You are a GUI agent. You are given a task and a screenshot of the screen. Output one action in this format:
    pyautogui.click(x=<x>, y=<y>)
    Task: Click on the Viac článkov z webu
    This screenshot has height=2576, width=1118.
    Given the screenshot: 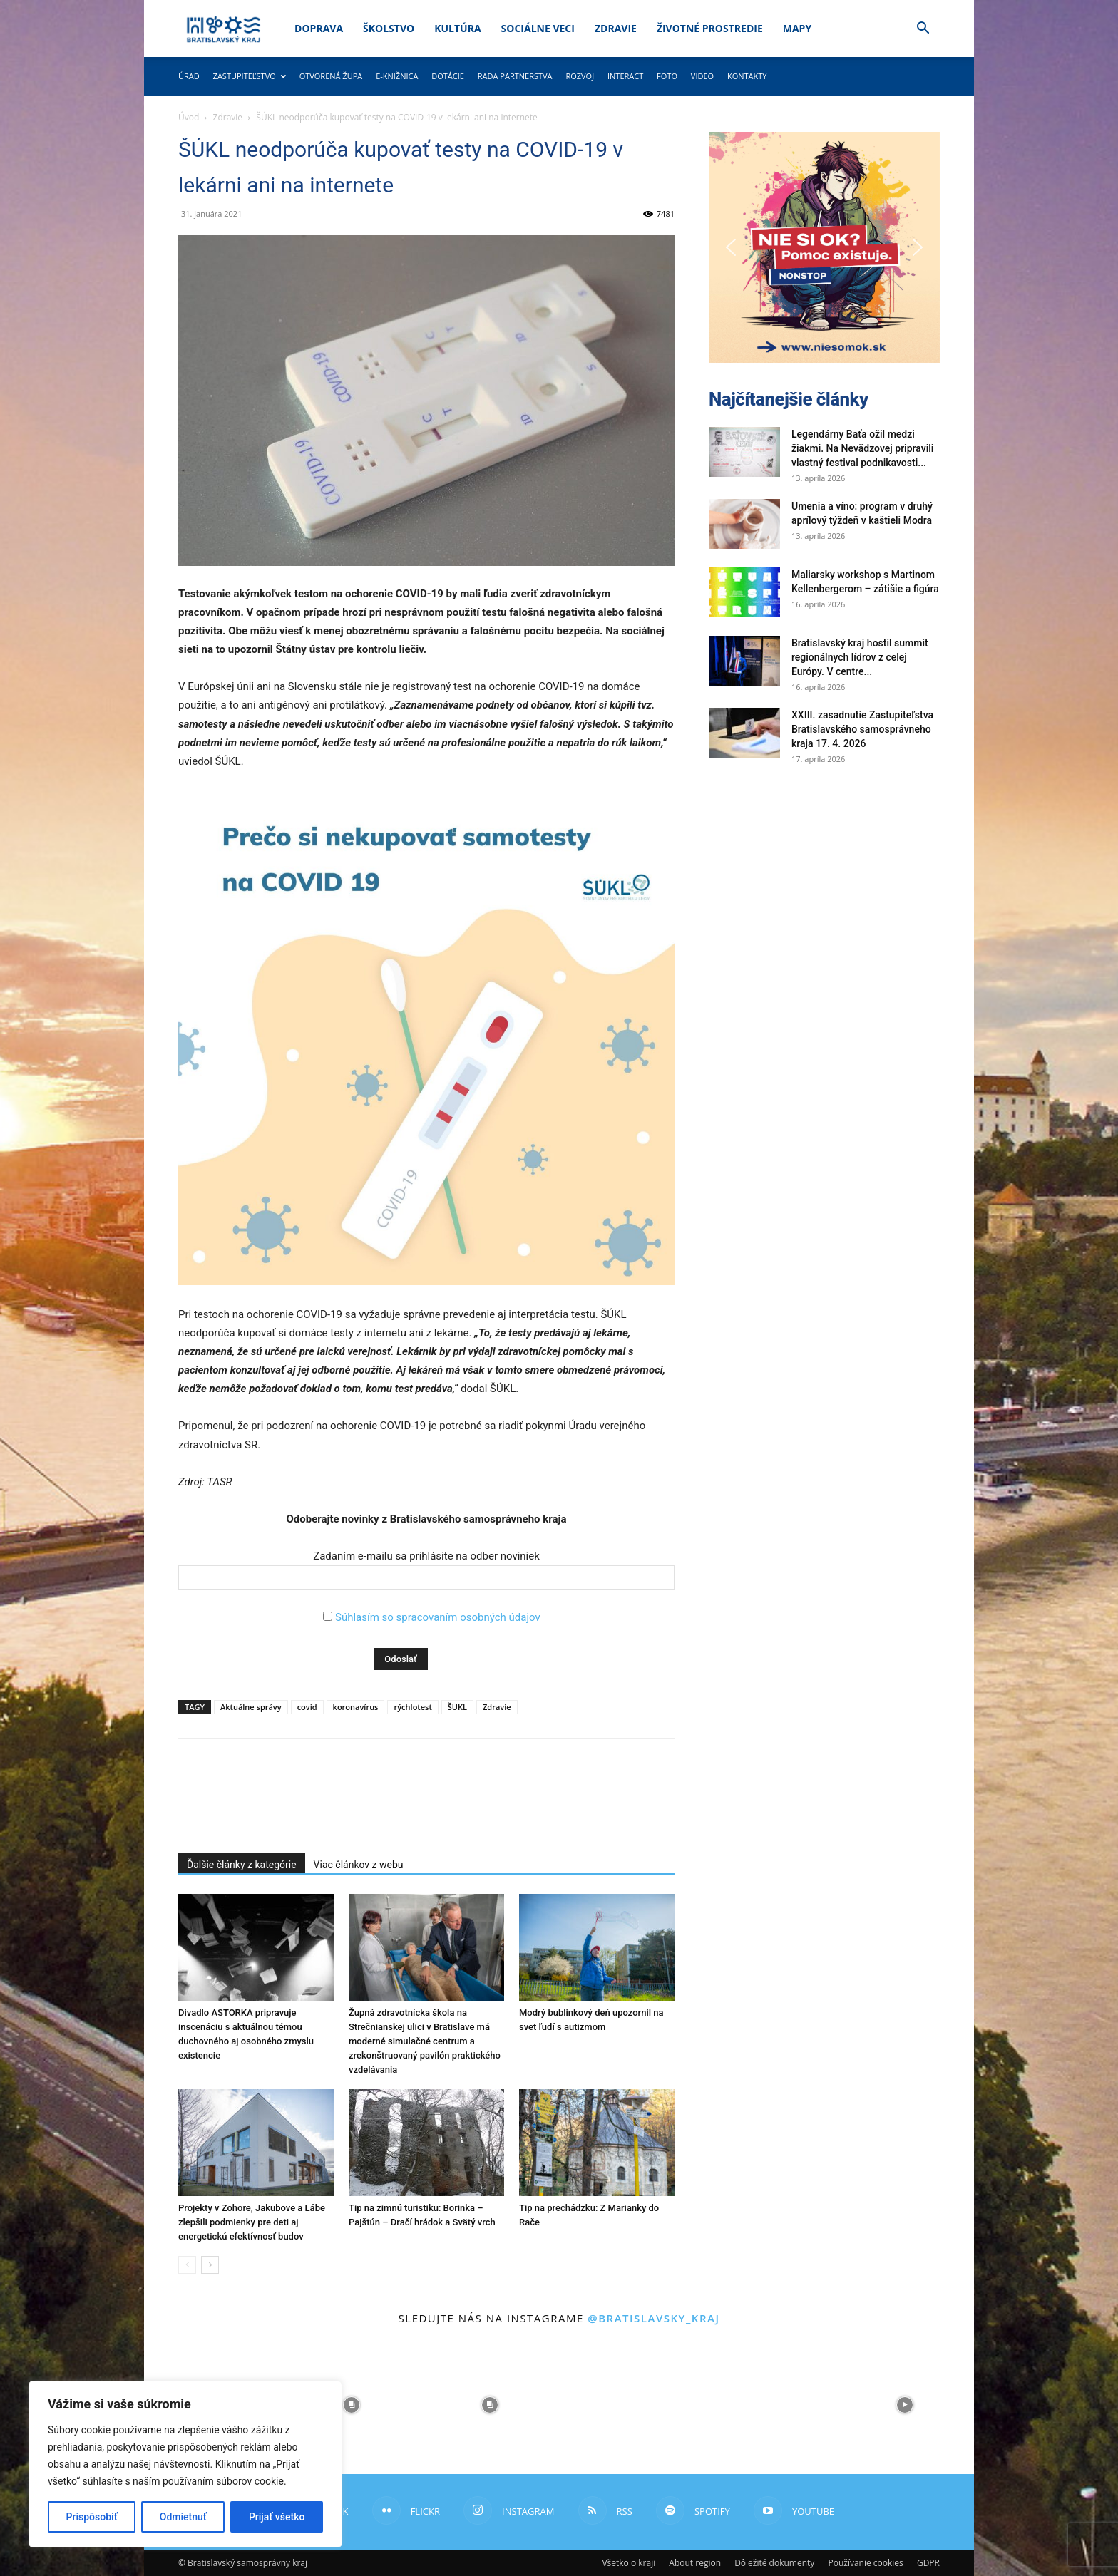 What is the action you would take?
    pyautogui.click(x=359, y=1864)
    